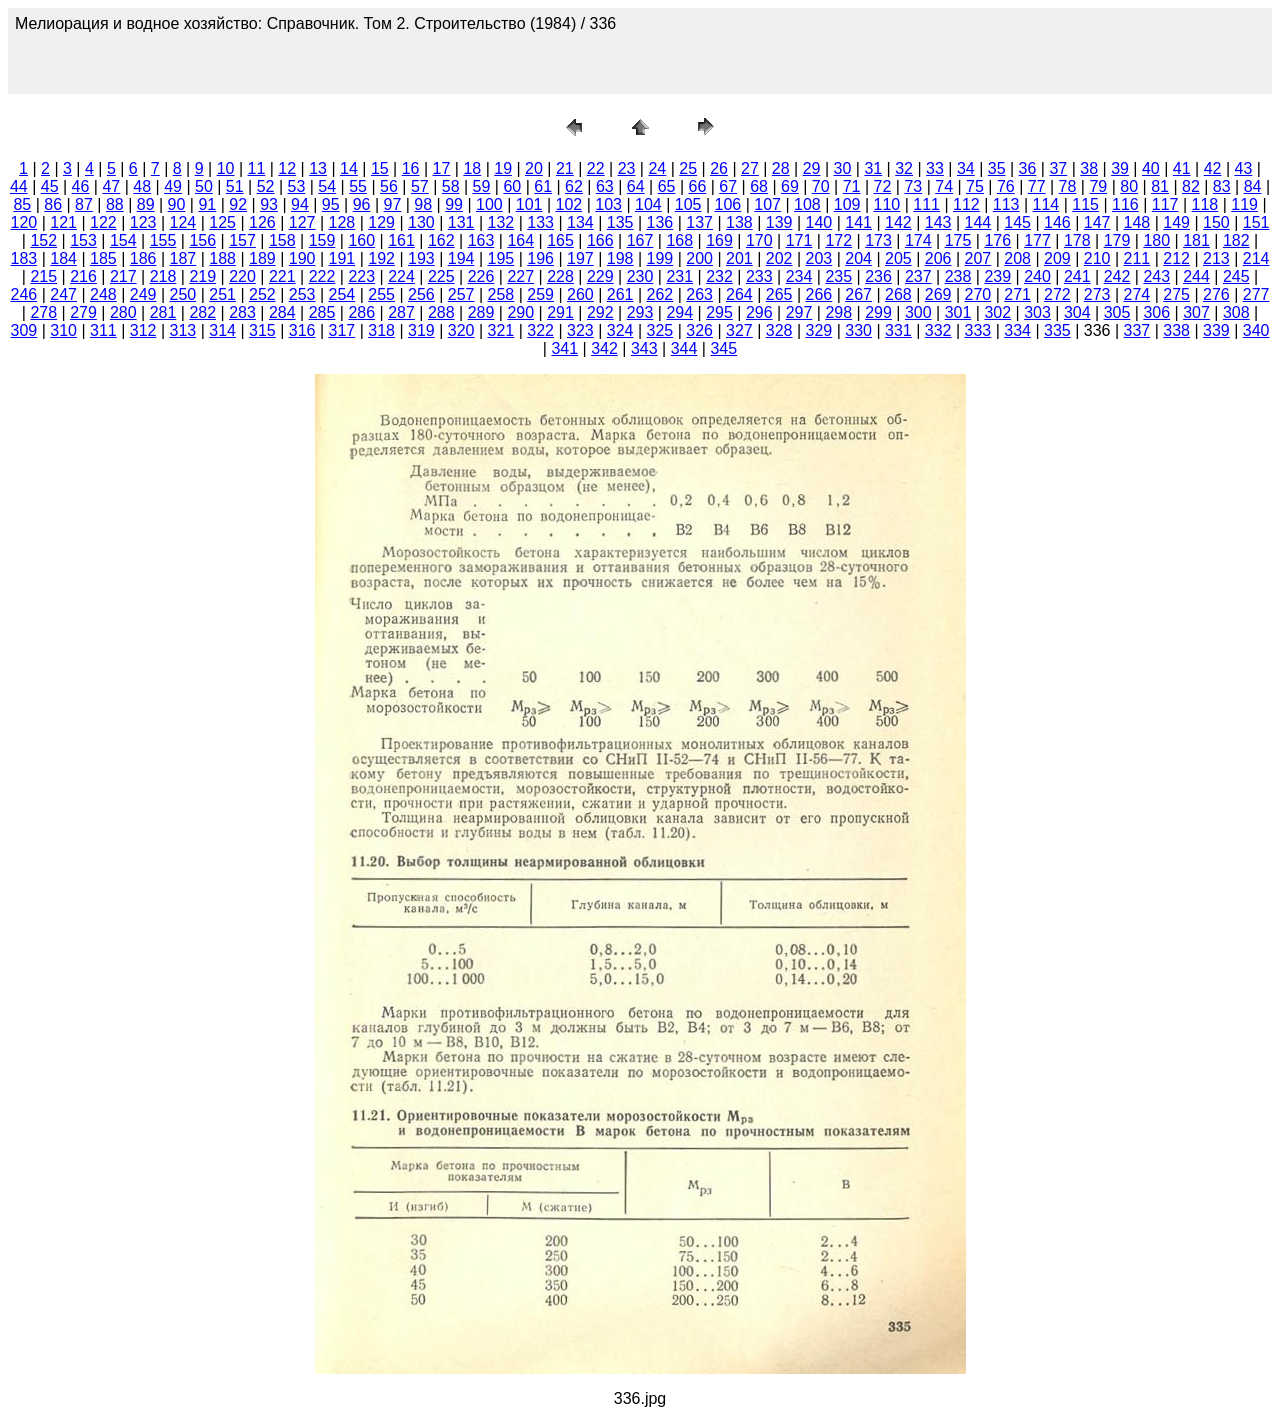  Describe the element at coordinates (1117, 276) in the screenshot. I see `242` at that location.